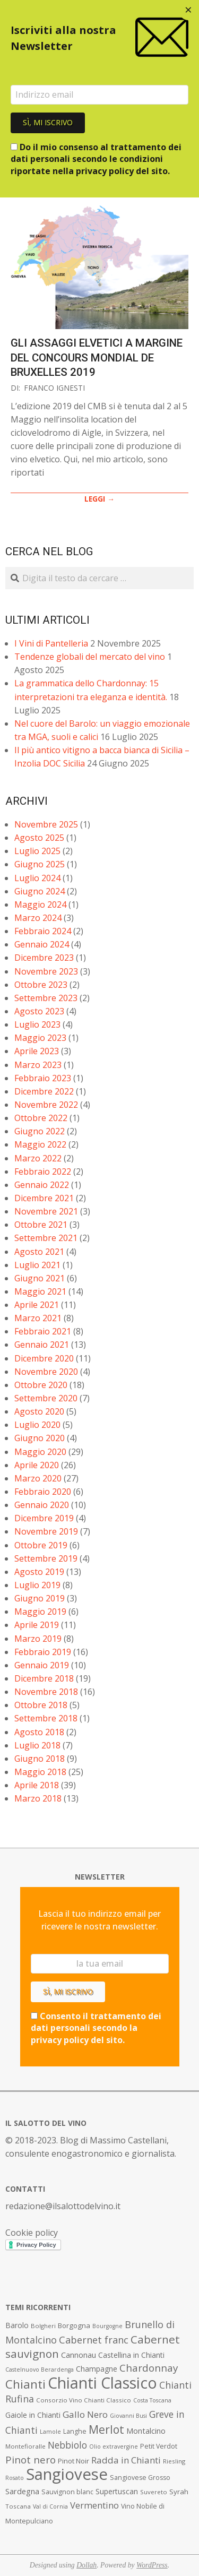 Image resolution: width=199 pixels, height=2576 pixels. What do you see at coordinates (40, 1611) in the screenshot?
I see `Maggio 2019` at bounding box center [40, 1611].